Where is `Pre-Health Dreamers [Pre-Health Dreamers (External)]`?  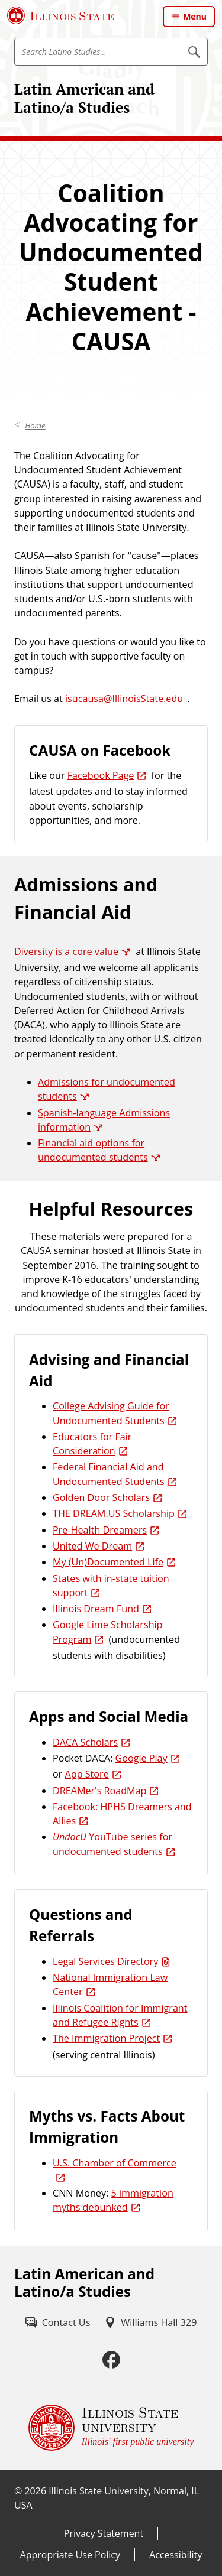 Pre-Health Dreamers [Pre-Health Dreamers (External)] is located at coordinates (100, 1529).